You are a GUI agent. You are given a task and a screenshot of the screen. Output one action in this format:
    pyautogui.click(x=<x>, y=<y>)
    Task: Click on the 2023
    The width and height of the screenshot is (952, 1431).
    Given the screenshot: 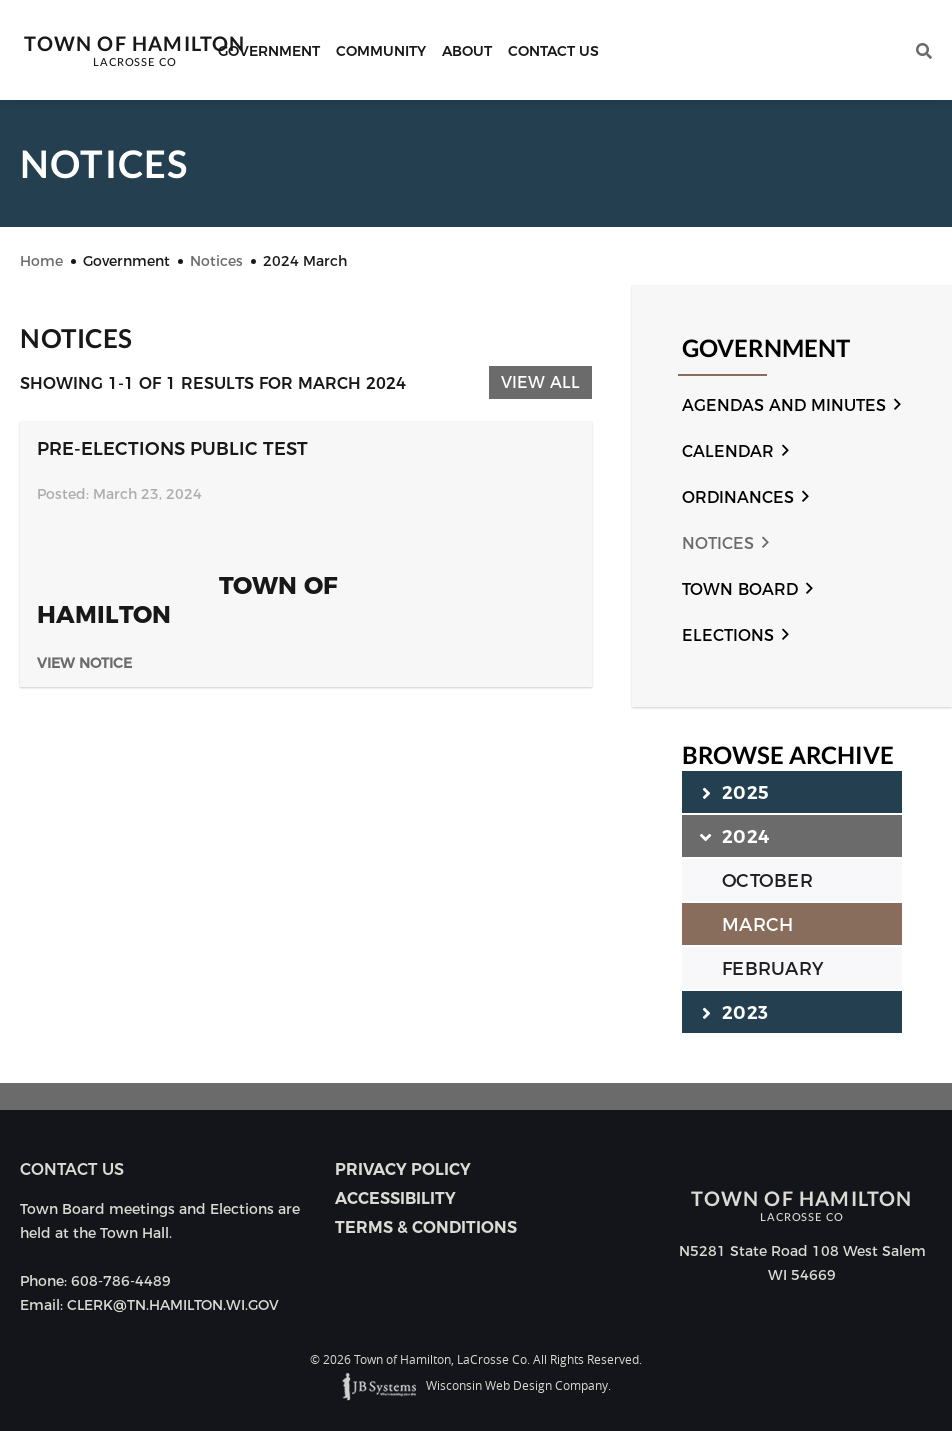 What is the action you would take?
    pyautogui.click(x=735, y=1012)
    